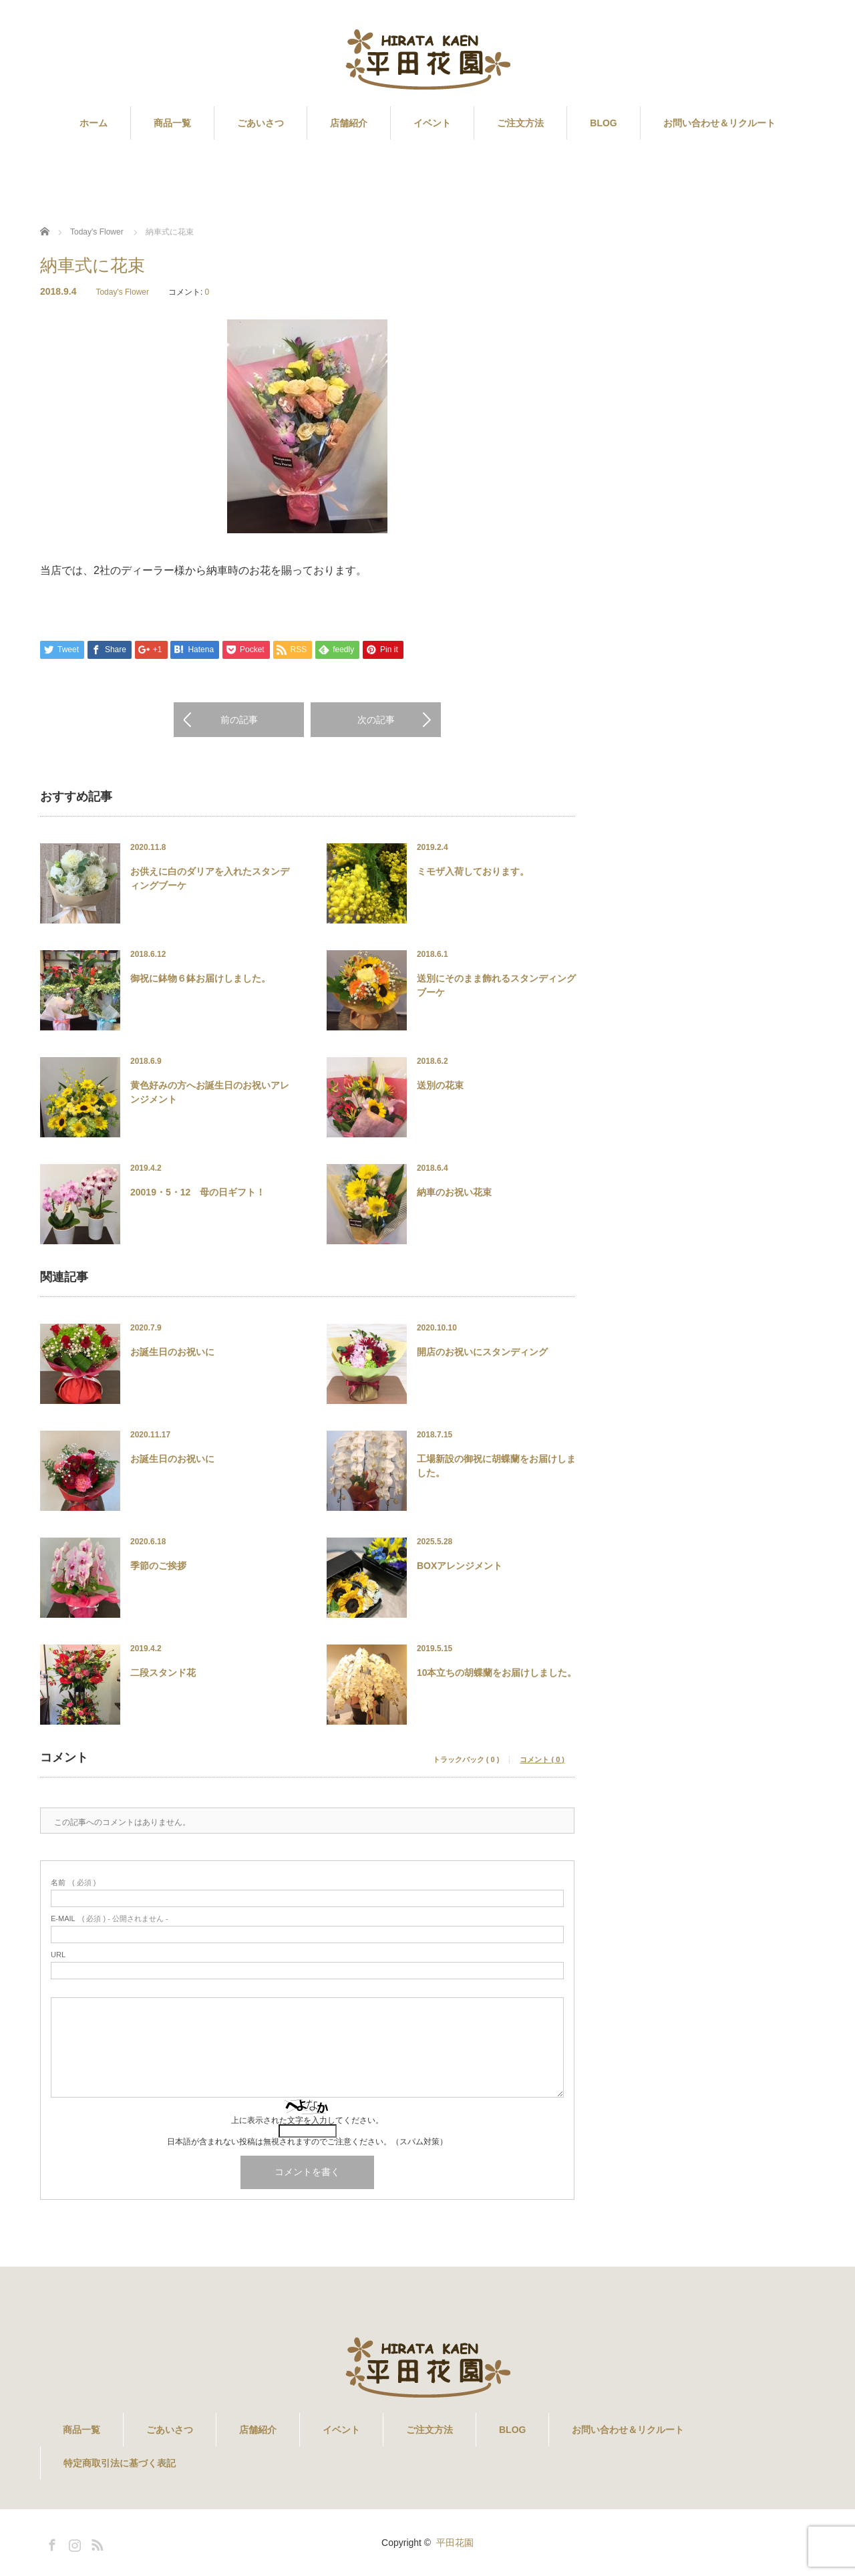 The height and width of the screenshot is (2576, 855). What do you see at coordinates (497, 1672) in the screenshot?
I see `10本立ちの胡蝶蘭をお届けしました。` at bounding box center [497, 1672].